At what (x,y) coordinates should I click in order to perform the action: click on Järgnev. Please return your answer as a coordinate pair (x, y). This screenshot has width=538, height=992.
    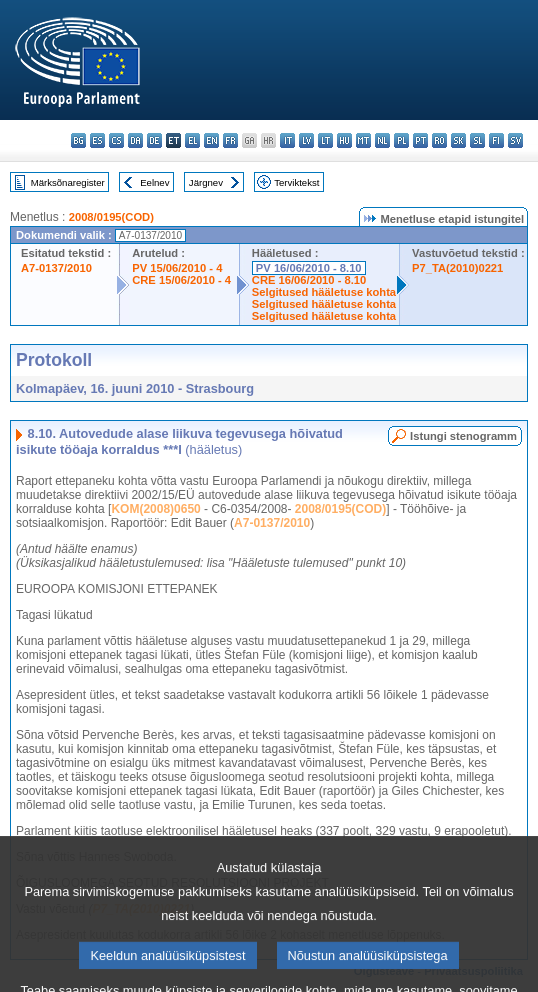
    Looking at the image, I should click on (206, 182).